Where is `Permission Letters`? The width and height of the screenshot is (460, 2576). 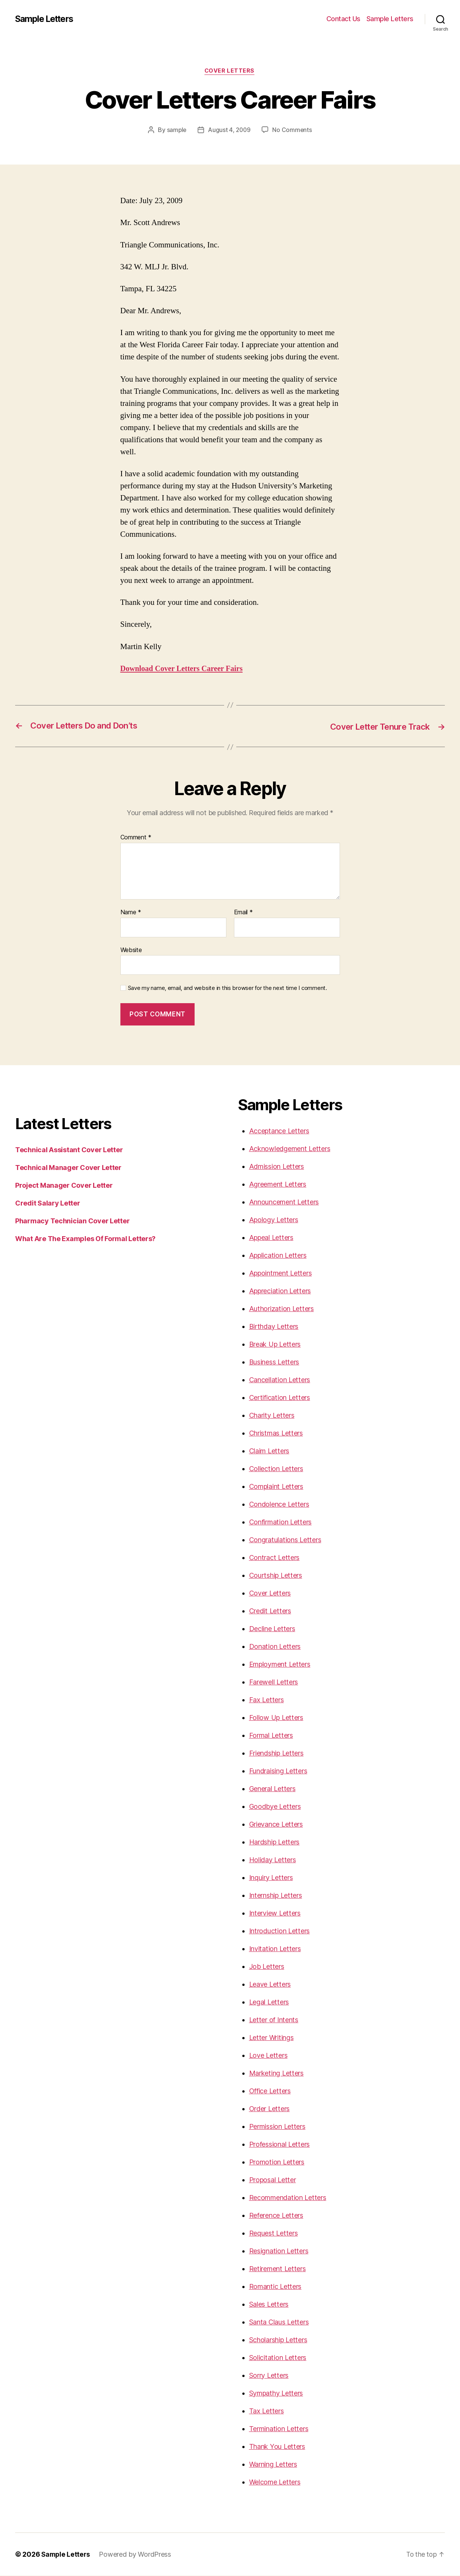
Permission Letters is located at coordinates (277, 2127).